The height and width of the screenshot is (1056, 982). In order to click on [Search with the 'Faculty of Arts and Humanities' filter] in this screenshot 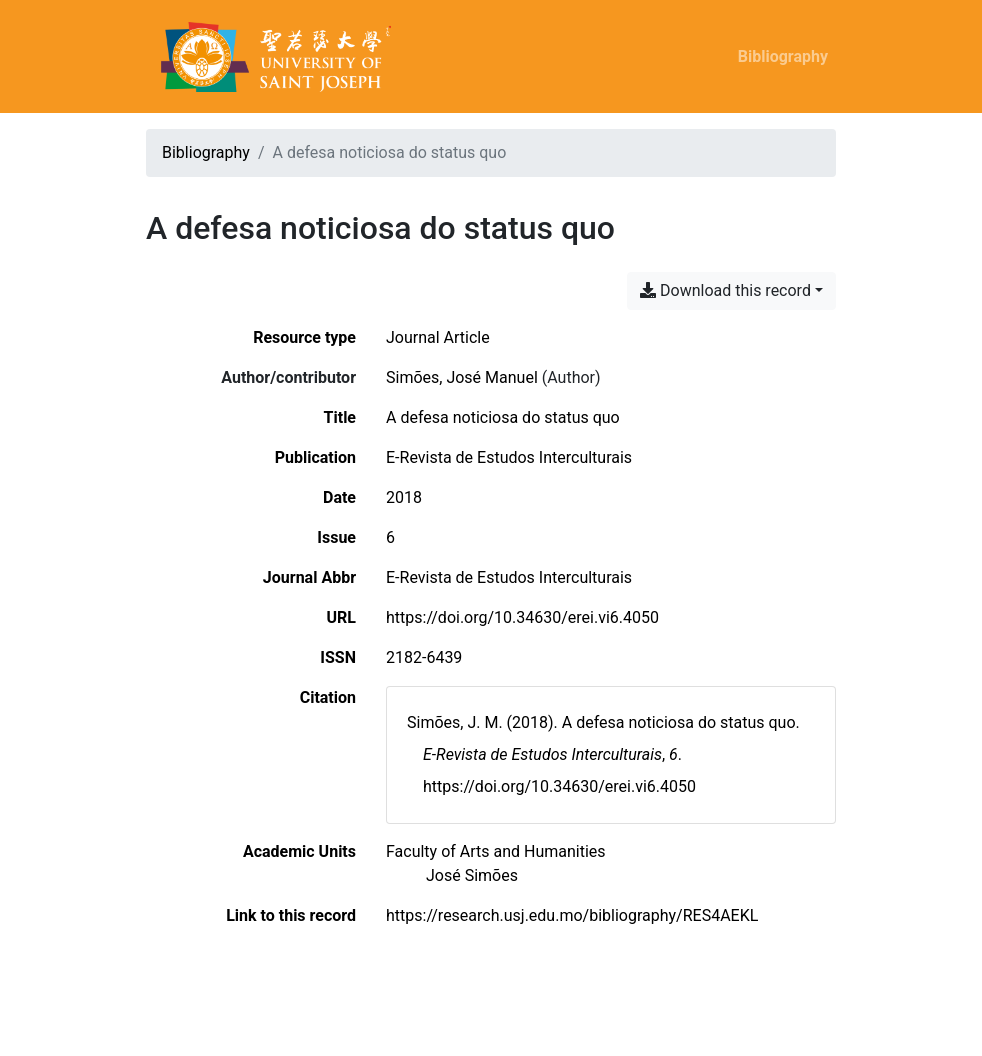, I will do `click(496, 851)`.